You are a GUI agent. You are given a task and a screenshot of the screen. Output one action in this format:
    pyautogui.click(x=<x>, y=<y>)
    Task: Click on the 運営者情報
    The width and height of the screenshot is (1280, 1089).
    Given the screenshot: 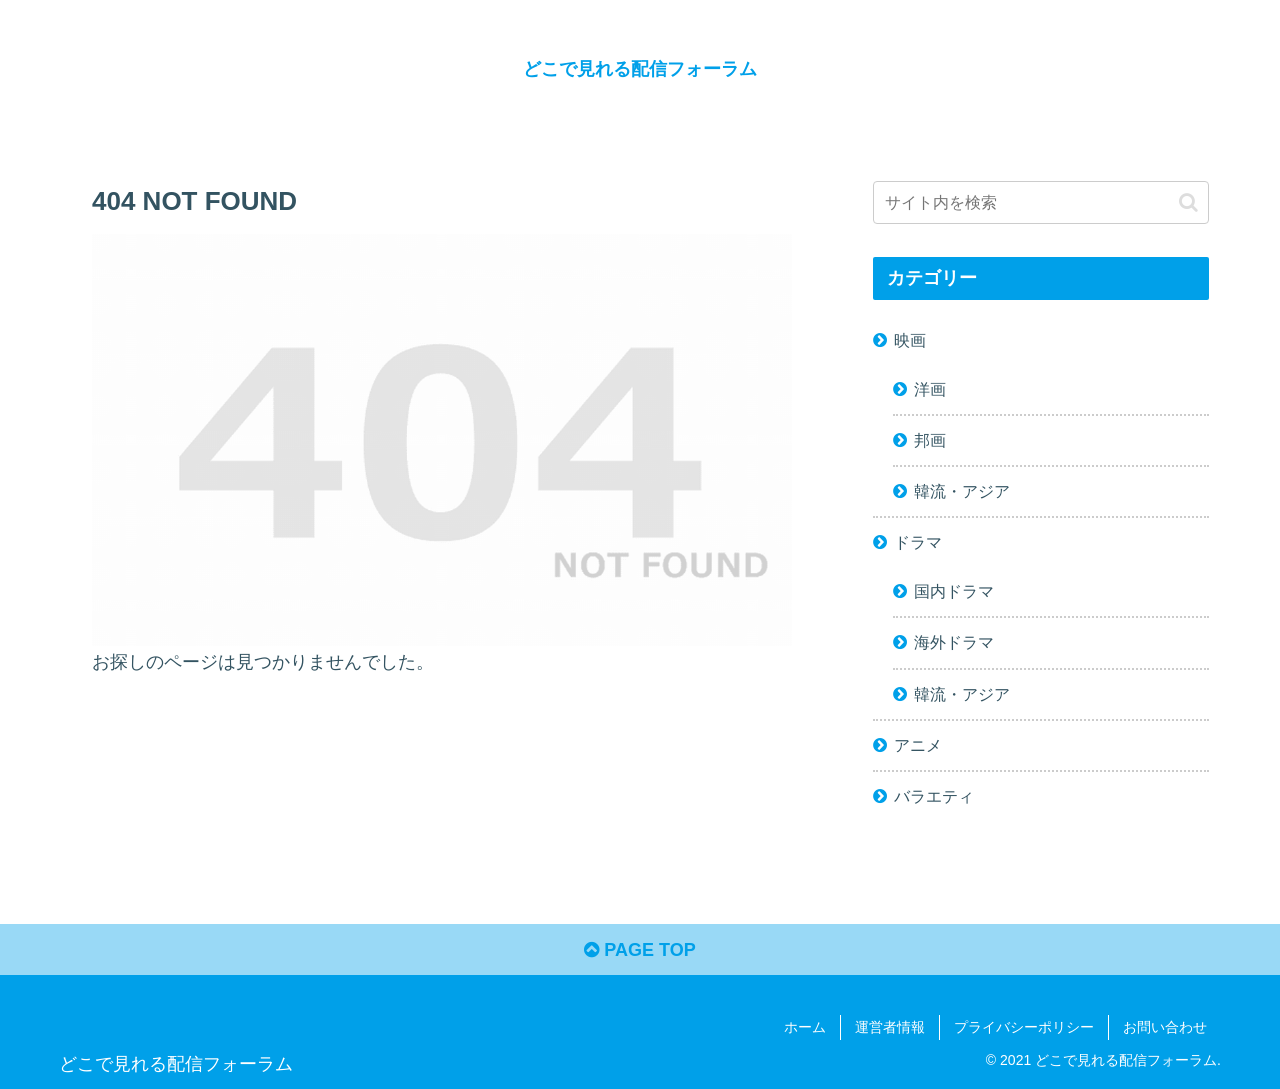 What is the action you would take?
    pyautogui.click(x=890, y=1027)
    